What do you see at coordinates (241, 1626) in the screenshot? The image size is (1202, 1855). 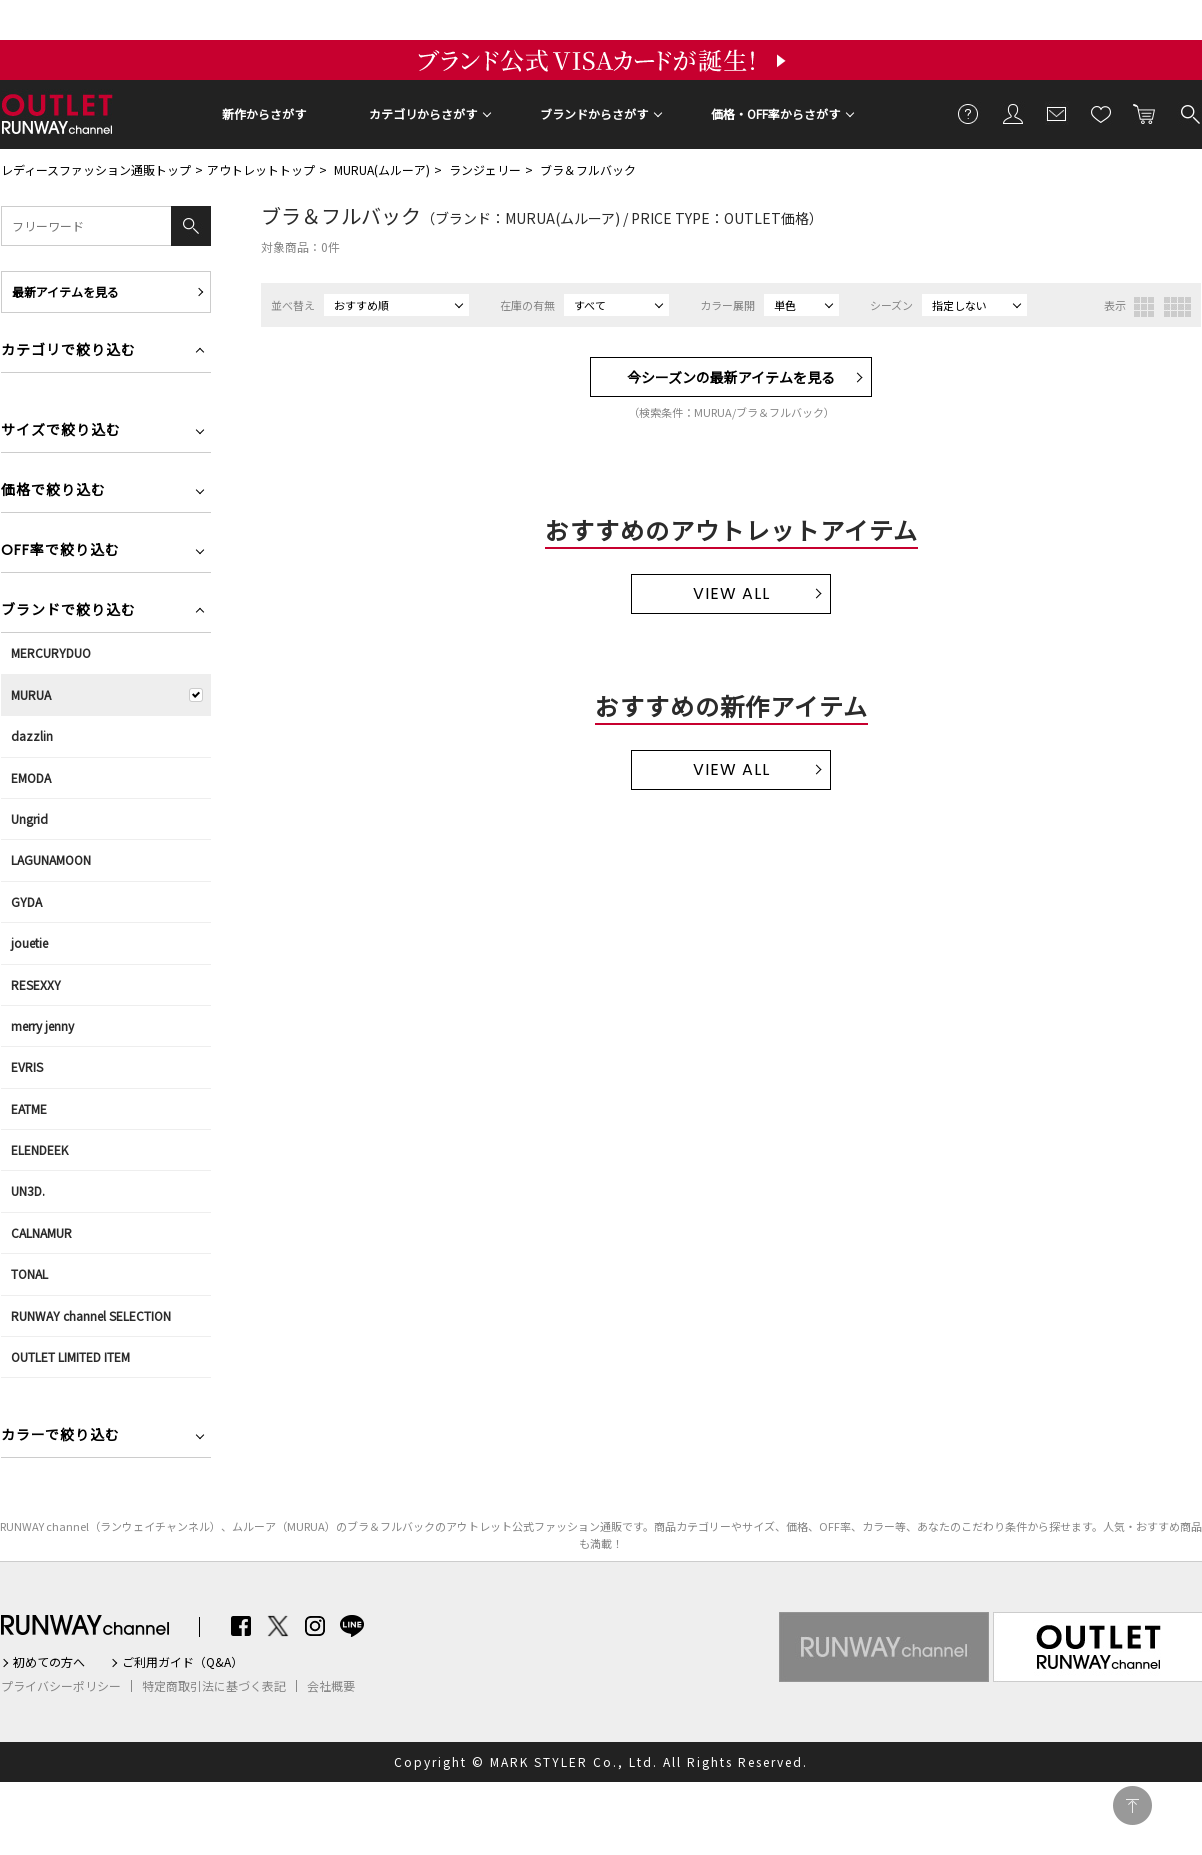 I see `Facebook` at bounding box center [241, 1626].